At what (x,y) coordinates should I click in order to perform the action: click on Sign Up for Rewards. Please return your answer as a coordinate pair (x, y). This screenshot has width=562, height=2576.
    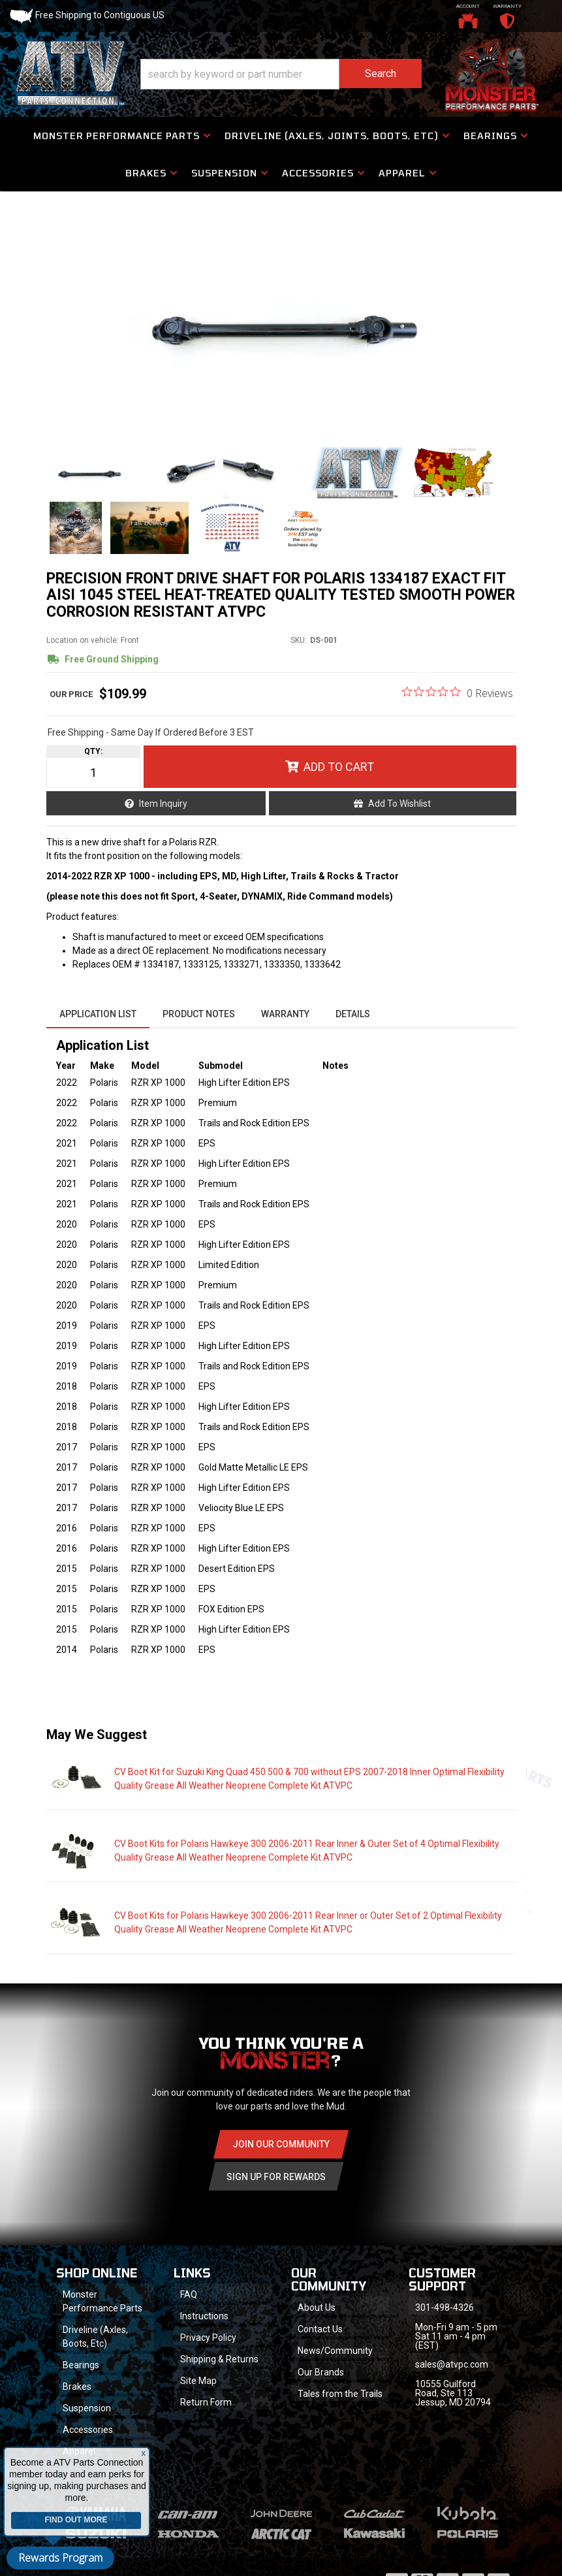
    Looking at the image, I should click on (276, 2177).